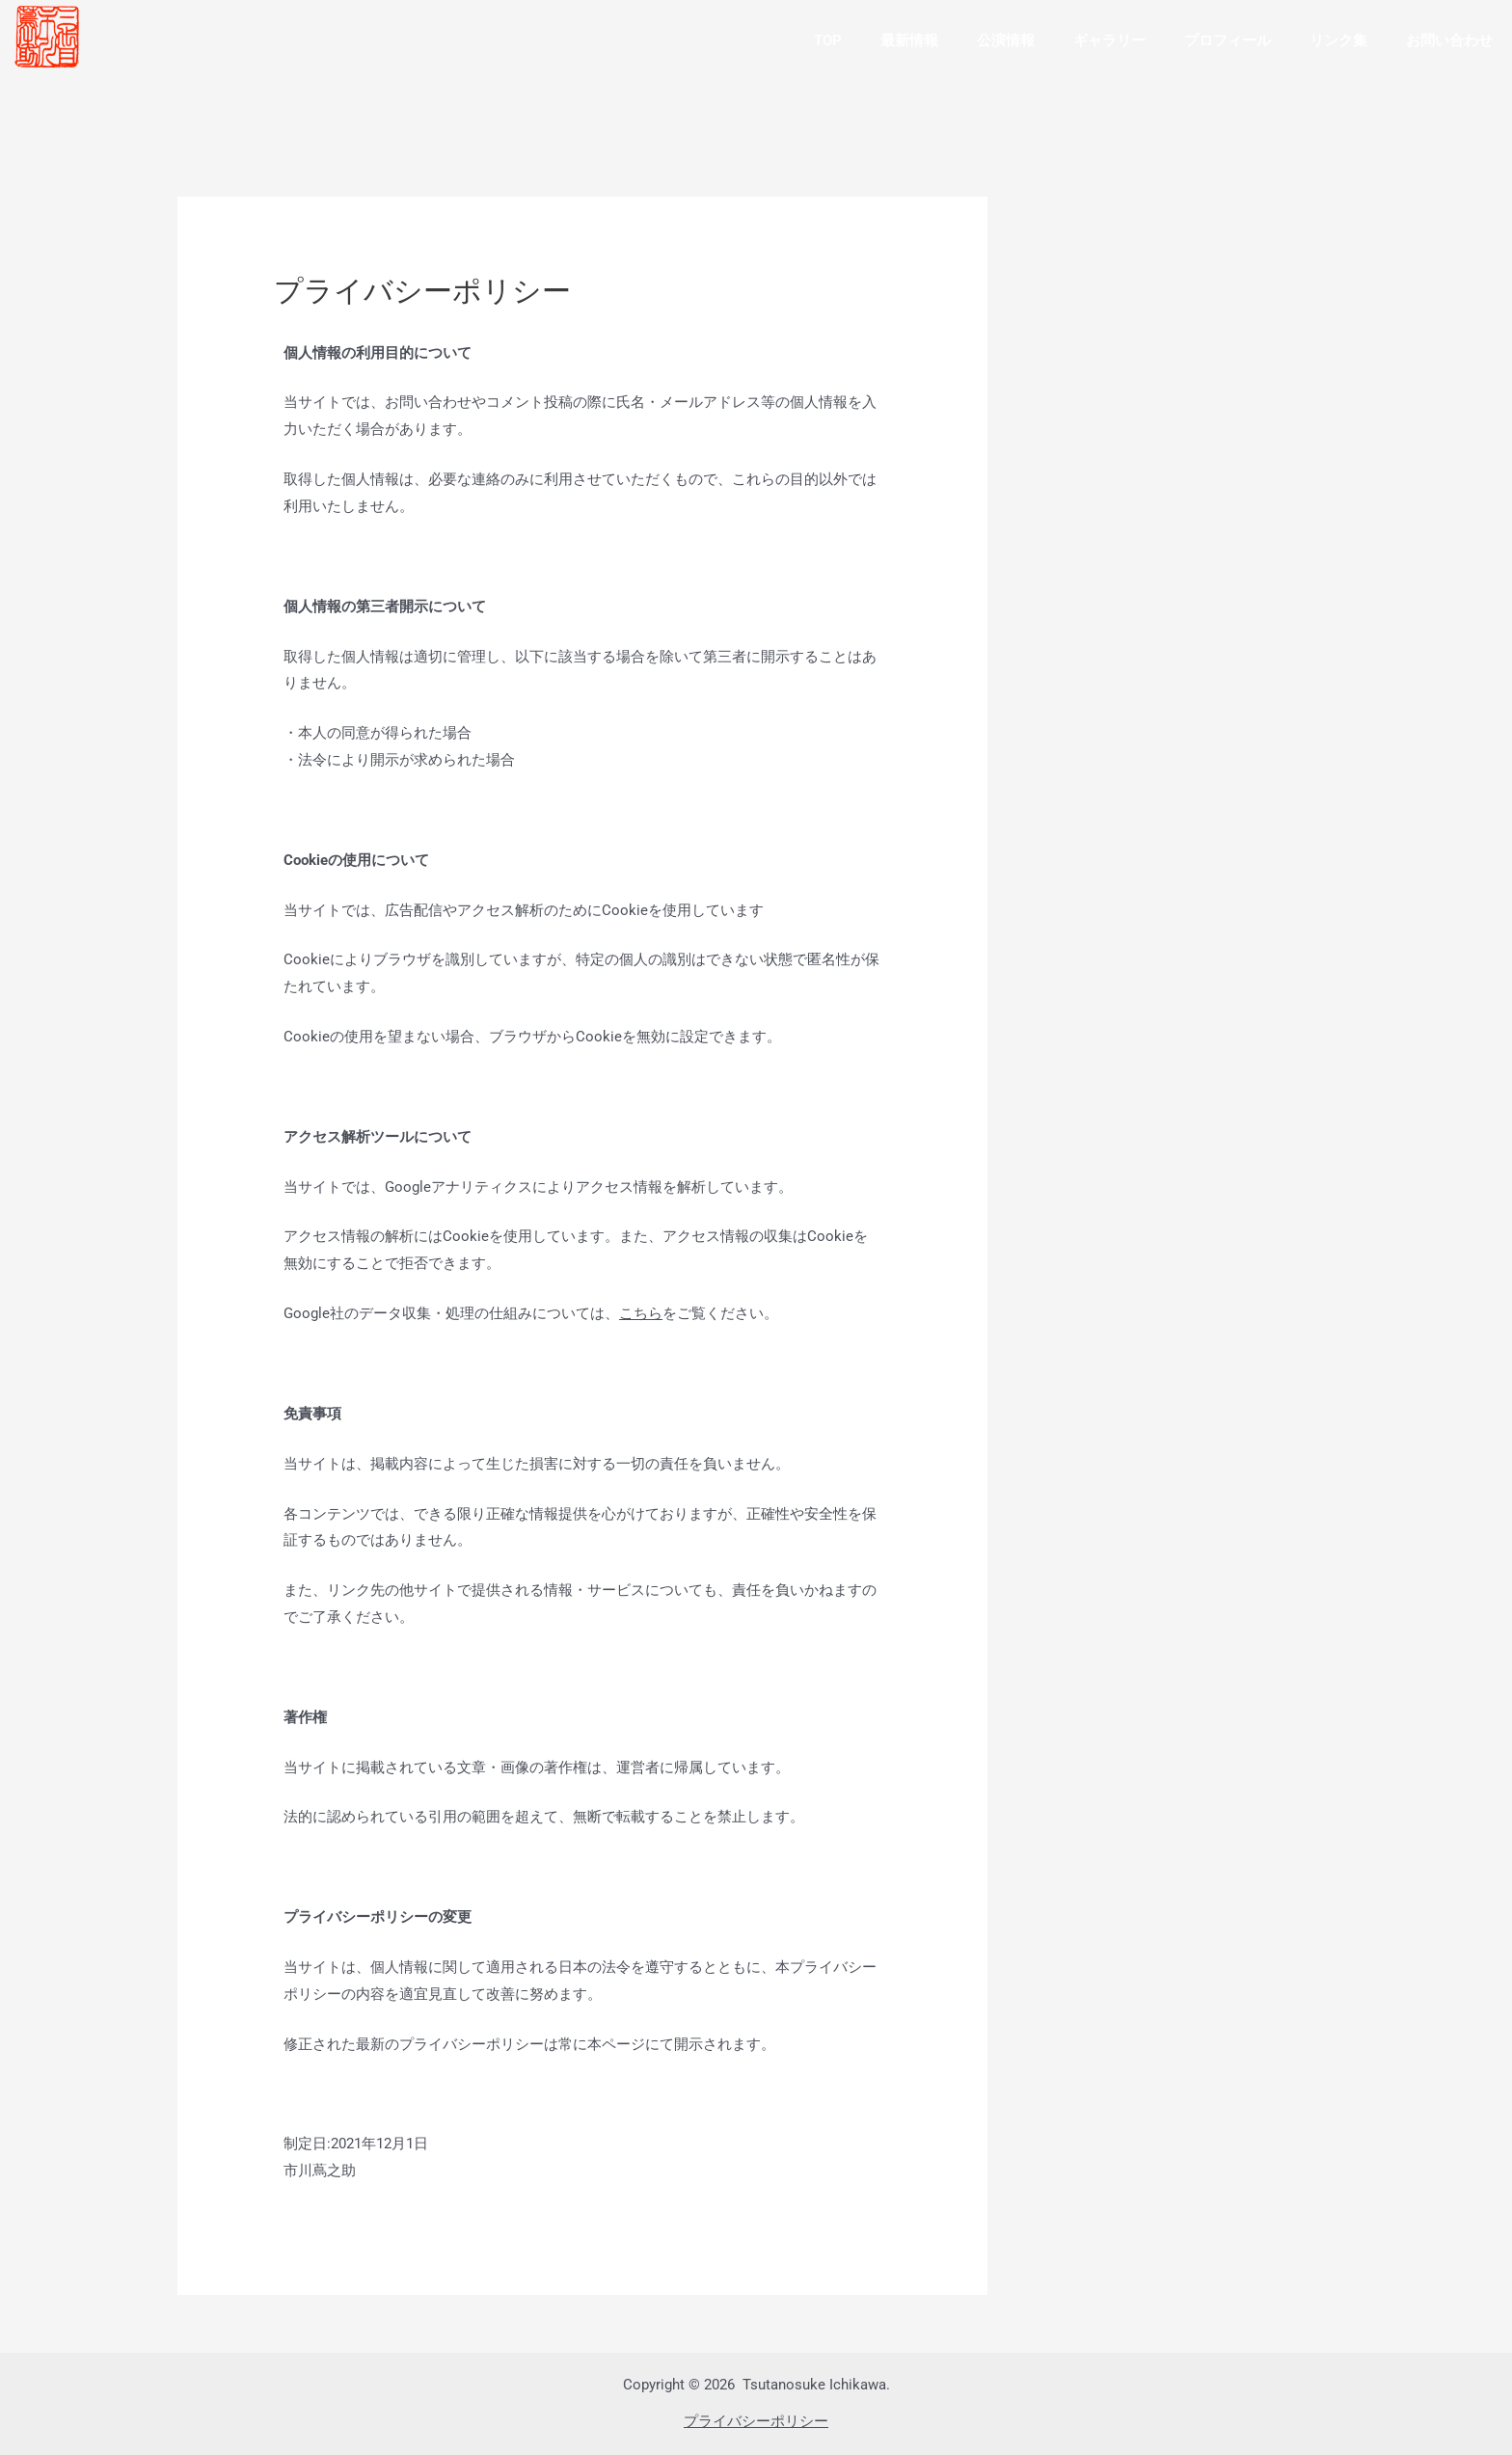  I want to click on ギャラリー, so click(1109, 40).